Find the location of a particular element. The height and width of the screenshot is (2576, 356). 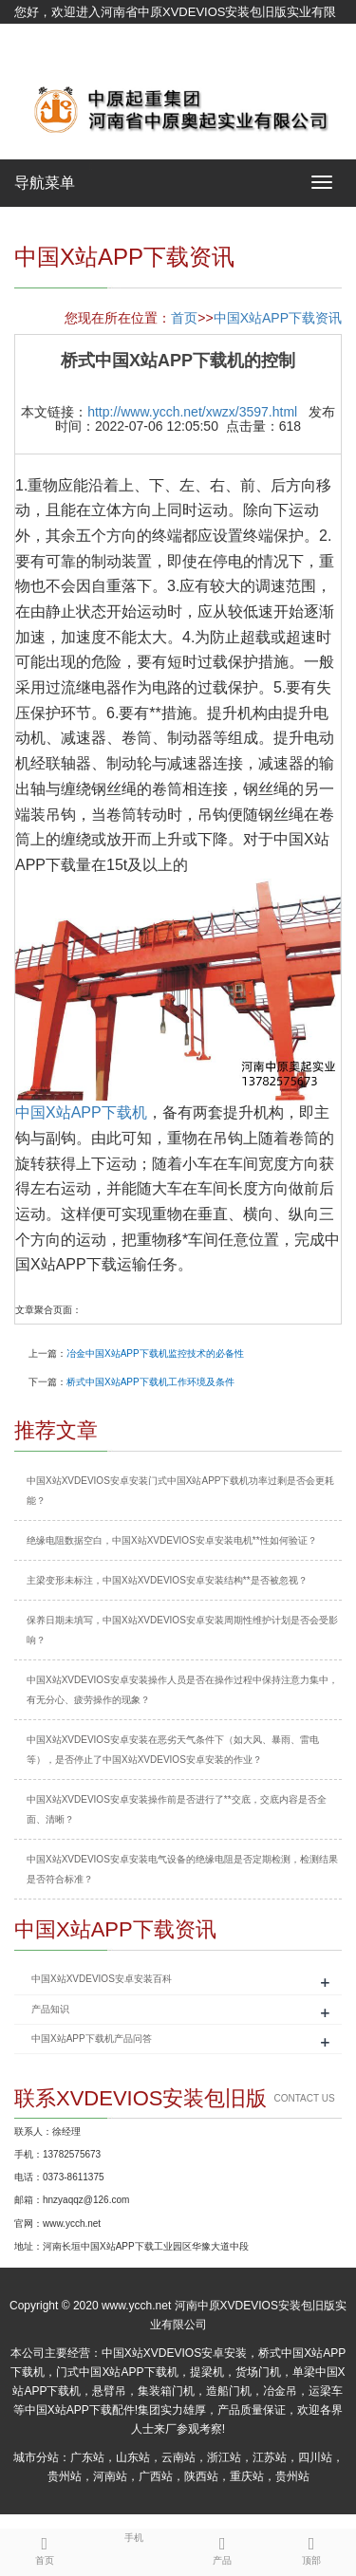

网站地图 is located at coordinates (39, 59).